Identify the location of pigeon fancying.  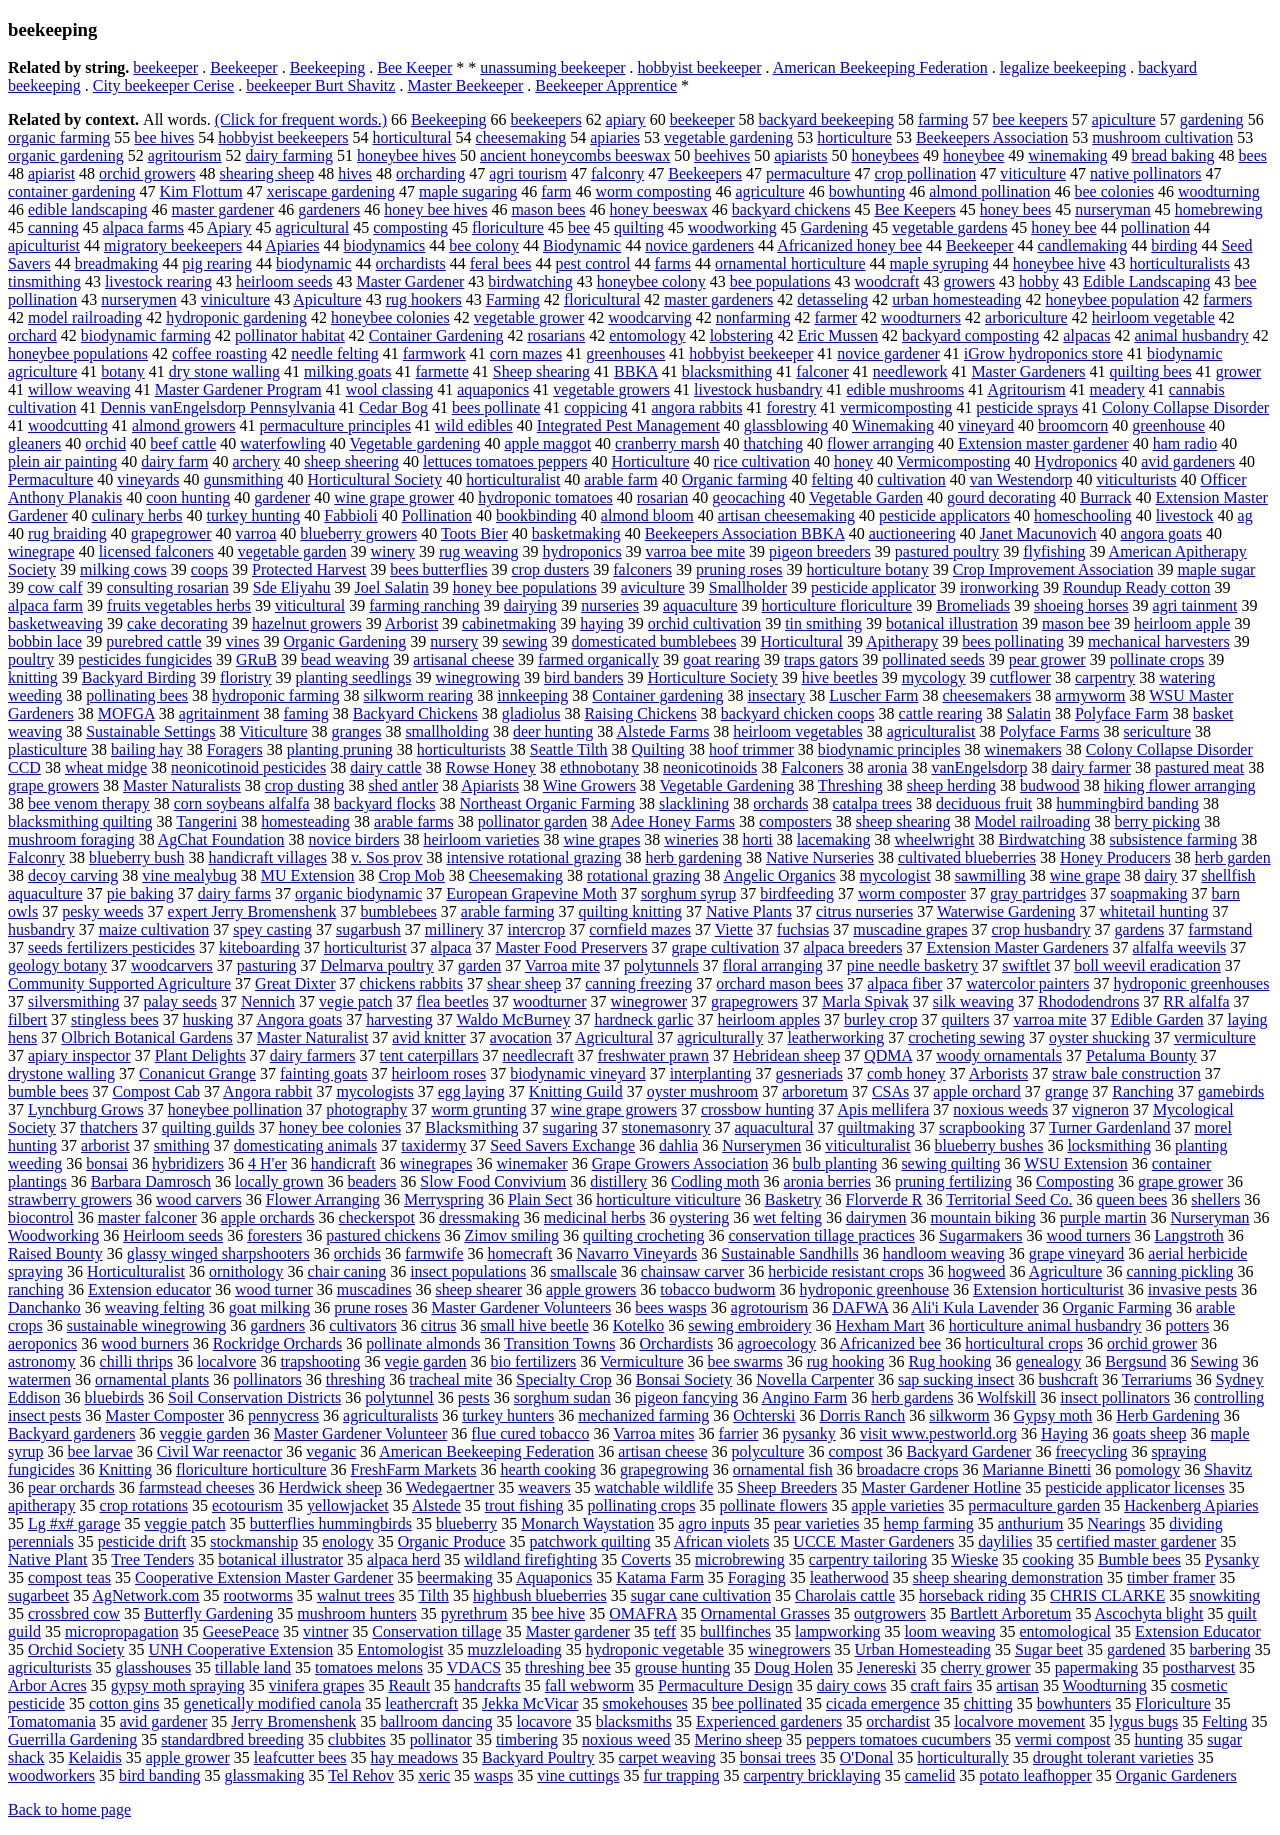
(687, 1397).